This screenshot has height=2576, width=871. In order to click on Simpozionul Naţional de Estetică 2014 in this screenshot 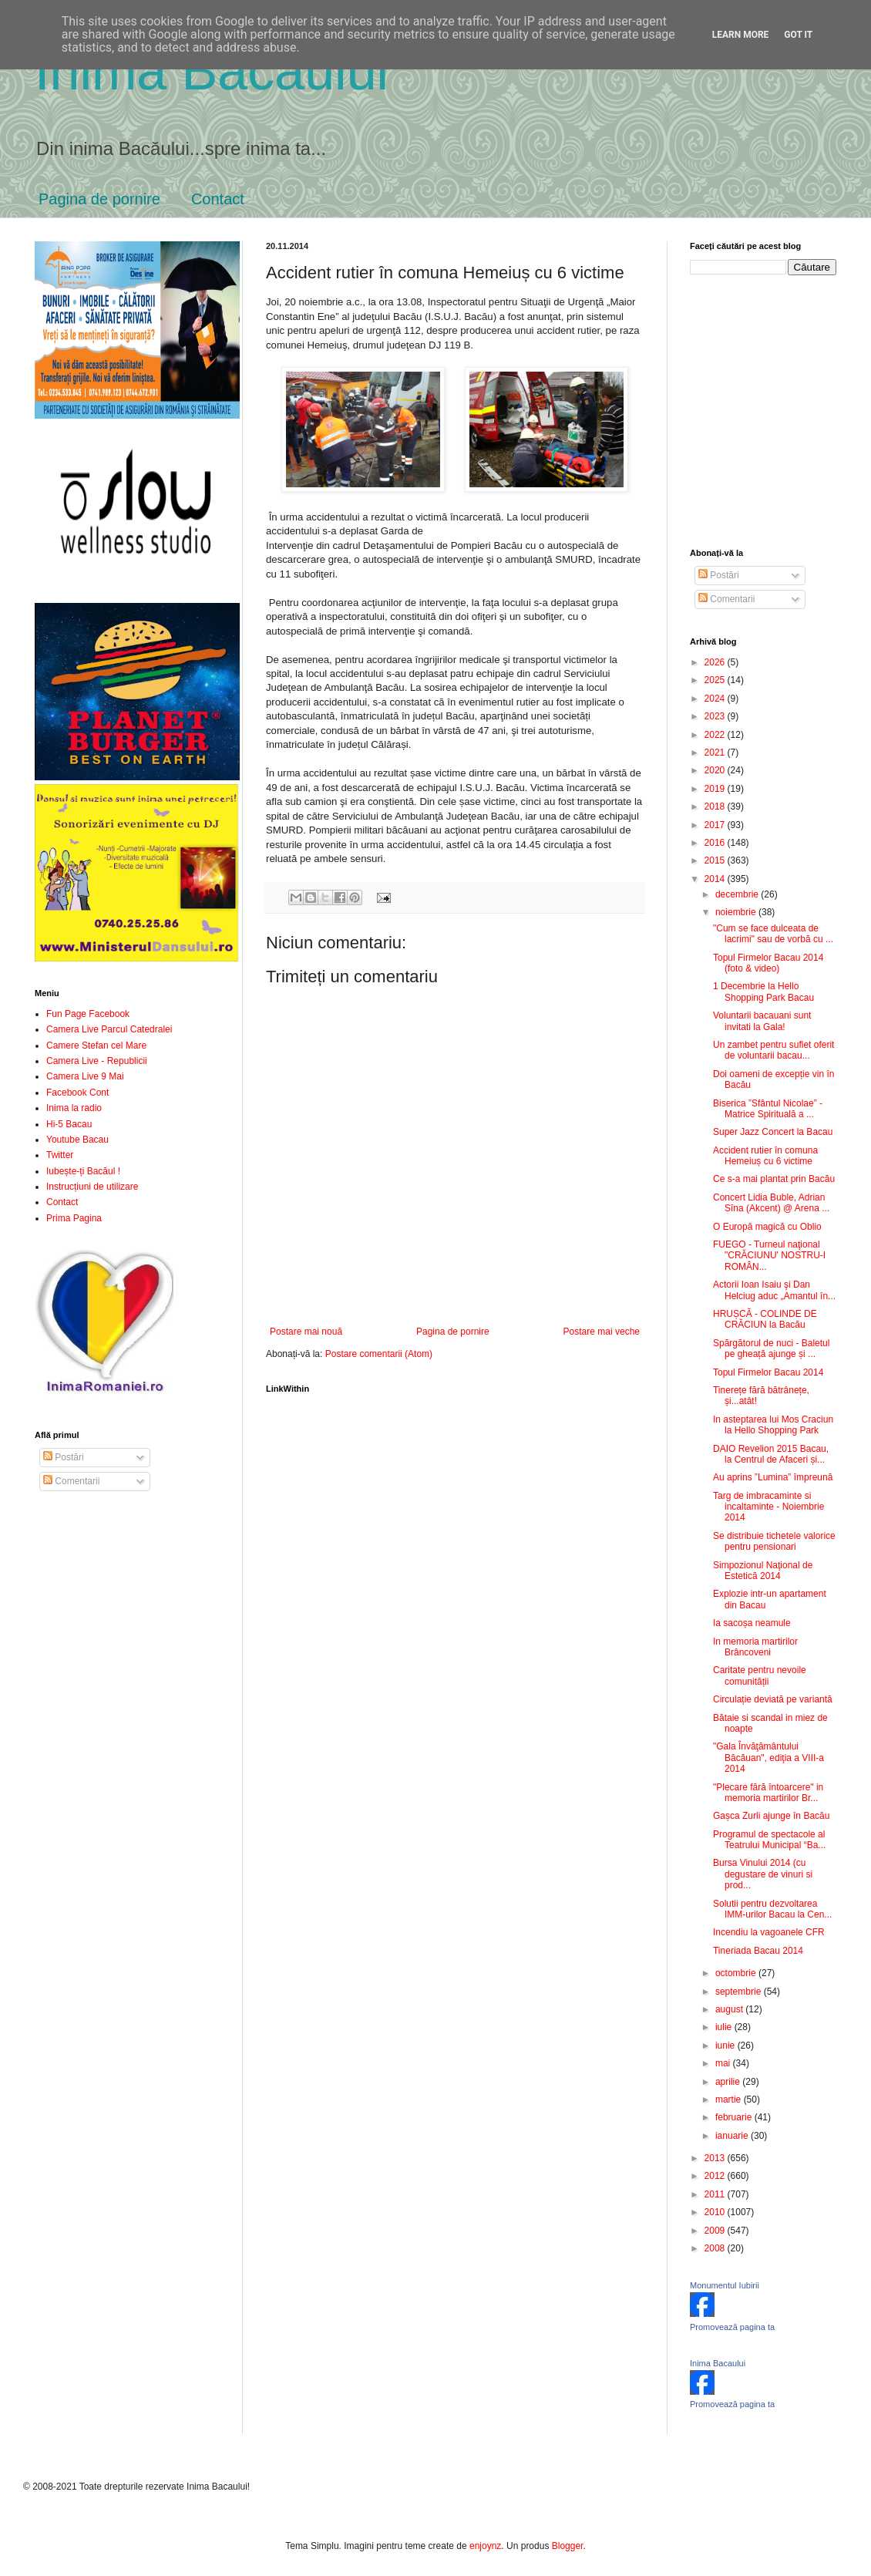, I will do `click(762, 1570)`.